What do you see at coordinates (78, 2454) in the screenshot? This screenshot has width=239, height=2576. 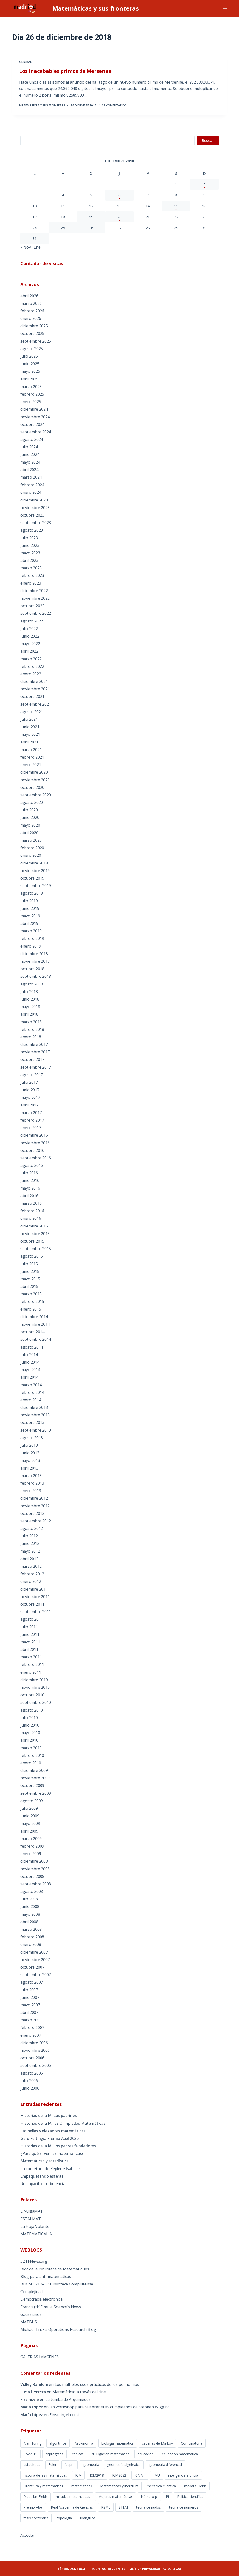 I see `cónicas [cónicas (6 elementos)]` at bounding box center [78, 2454].